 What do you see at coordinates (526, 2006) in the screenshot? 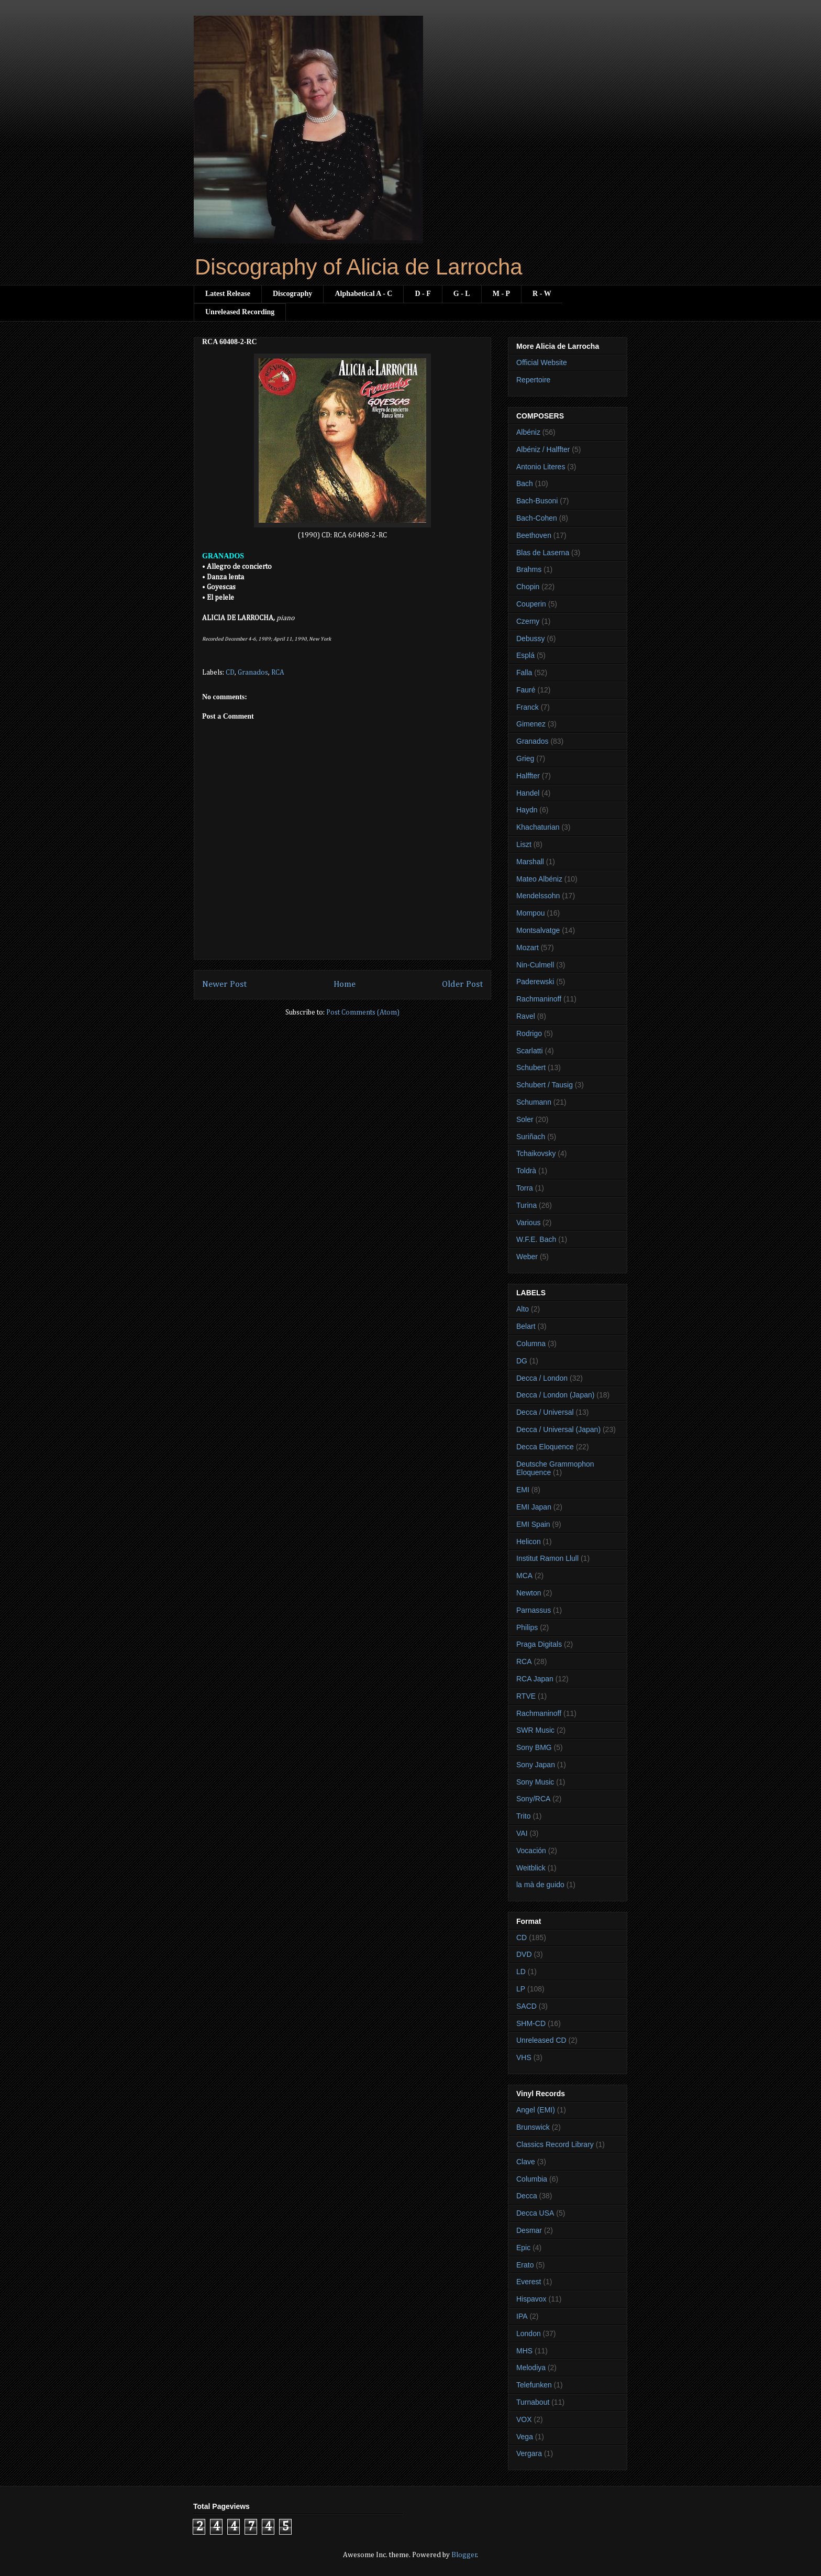
I see `SACD` at bounding box center [526, 2006].